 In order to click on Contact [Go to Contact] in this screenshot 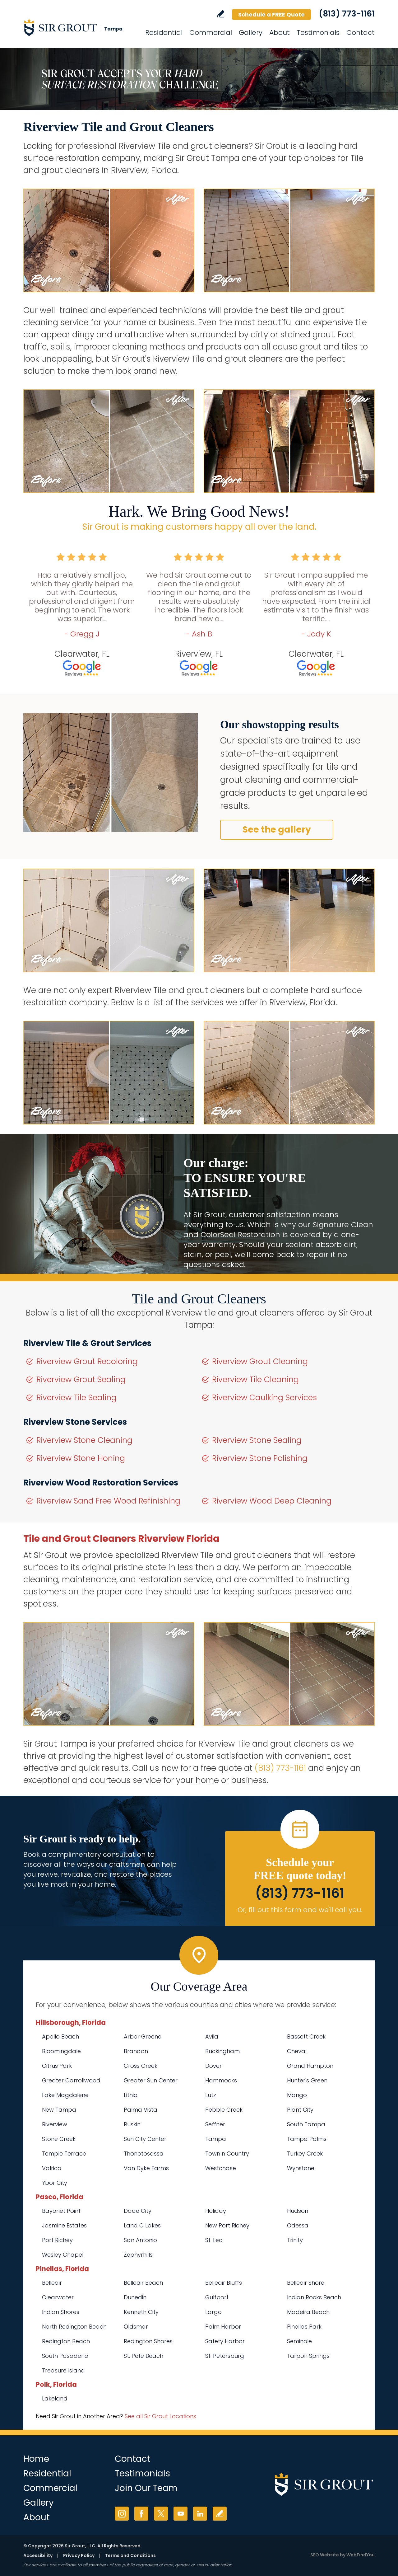, I will do `click(360, 32)`.